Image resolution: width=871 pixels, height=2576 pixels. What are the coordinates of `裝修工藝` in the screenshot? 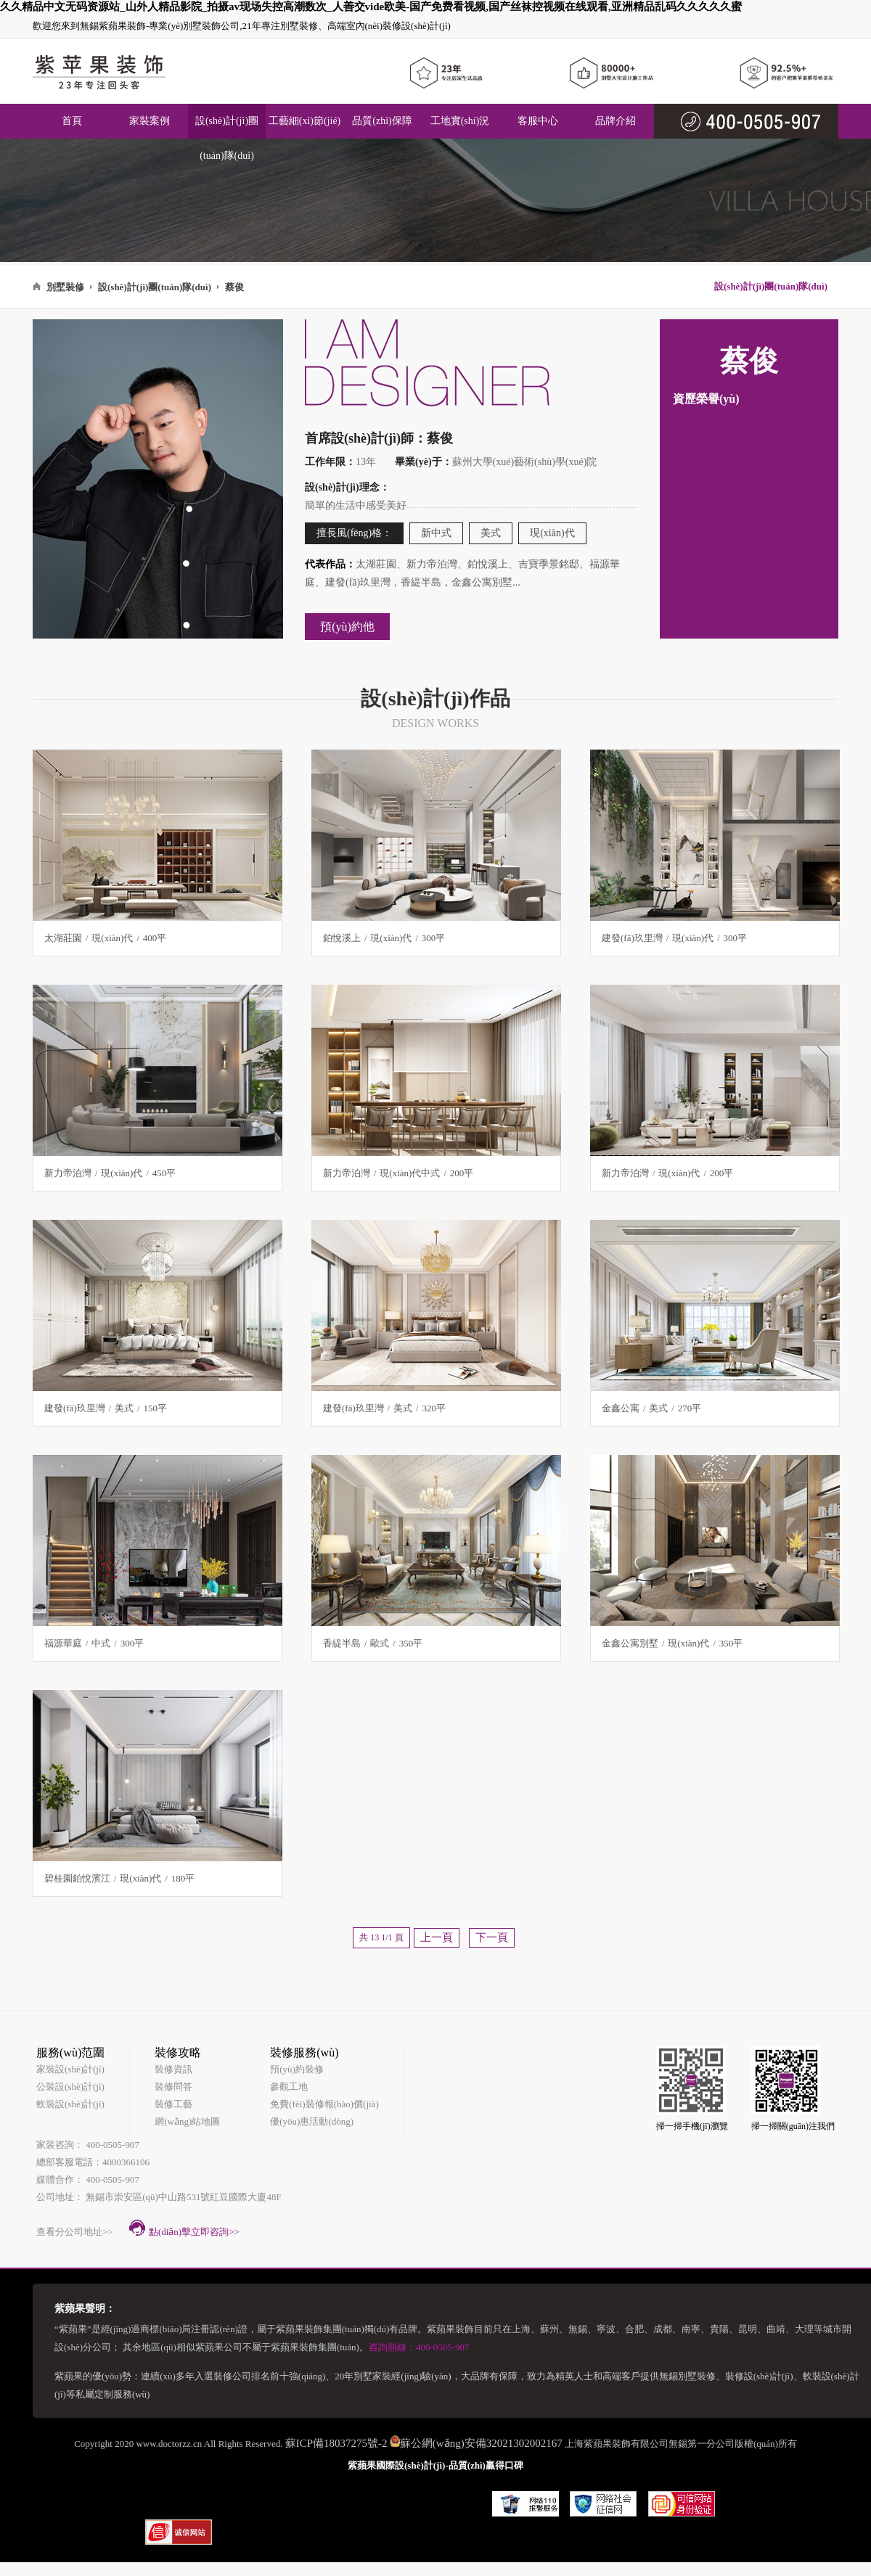 It's located at (173, 2104).